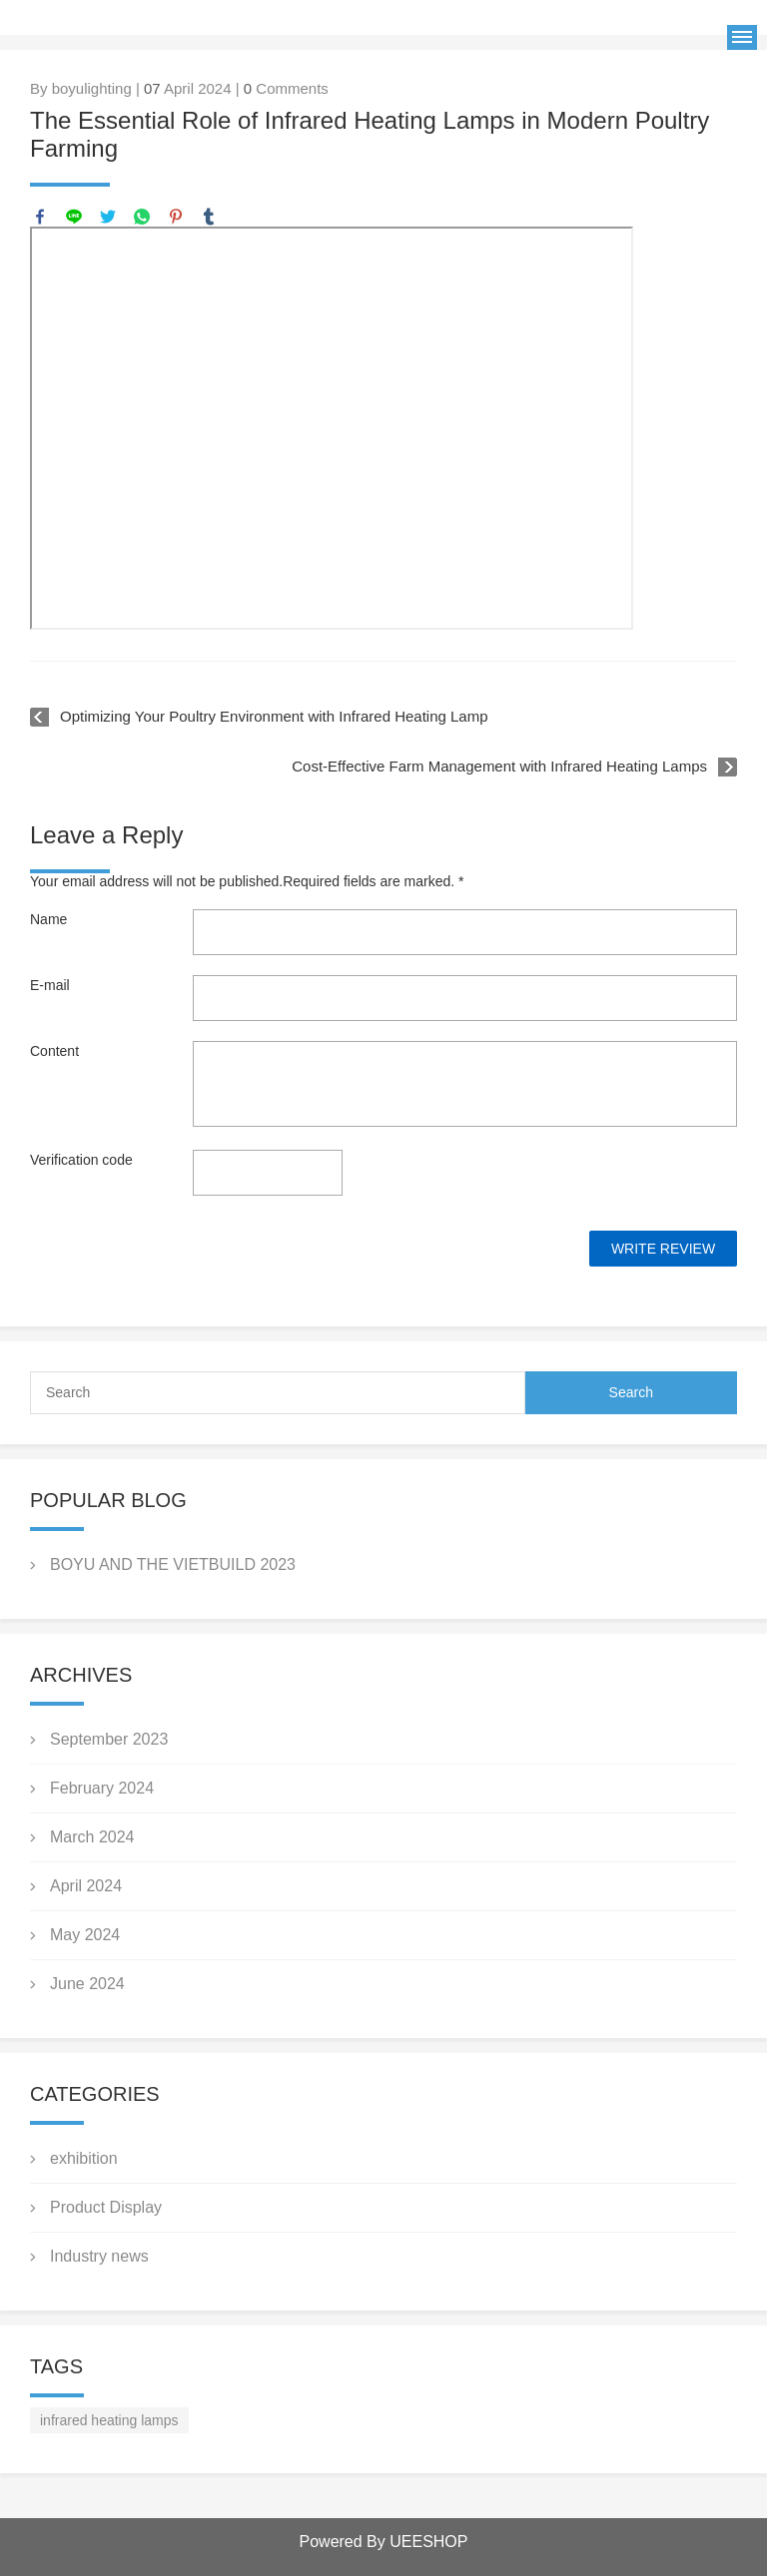 This screenshot has height=2576, width=767. Describe the element at coordinates (499, 766) in the screenshot. I see `Cost-Effective Farm Management with Infrared Heating Lamps` at that location.